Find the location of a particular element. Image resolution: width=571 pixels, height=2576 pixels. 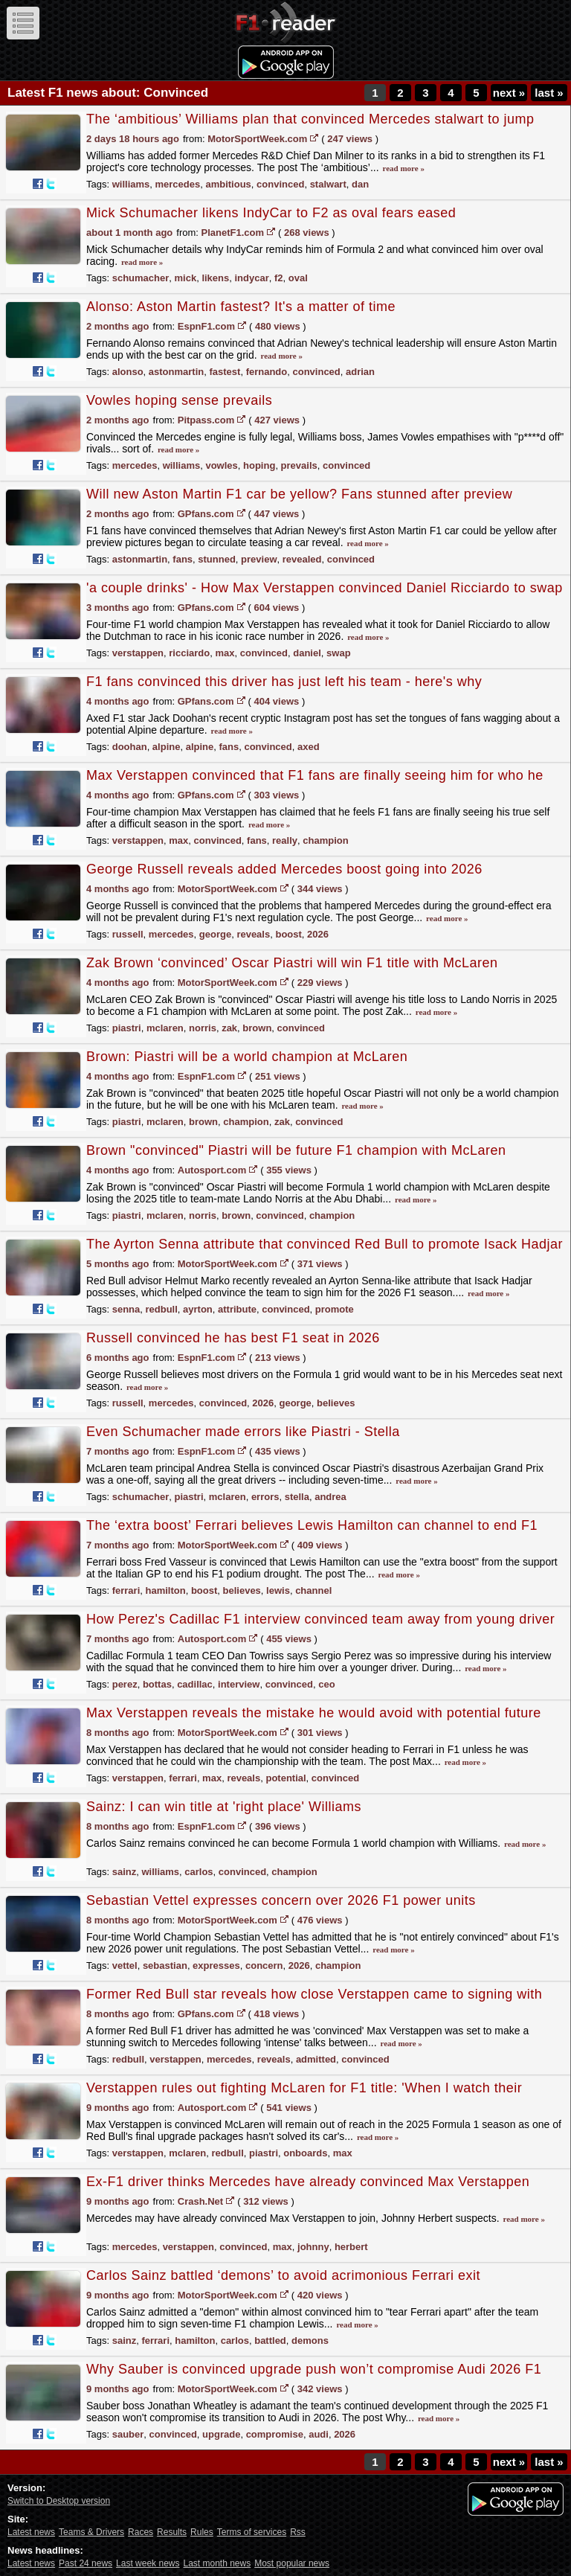

ferrari is located at coordinates (126, 1590).